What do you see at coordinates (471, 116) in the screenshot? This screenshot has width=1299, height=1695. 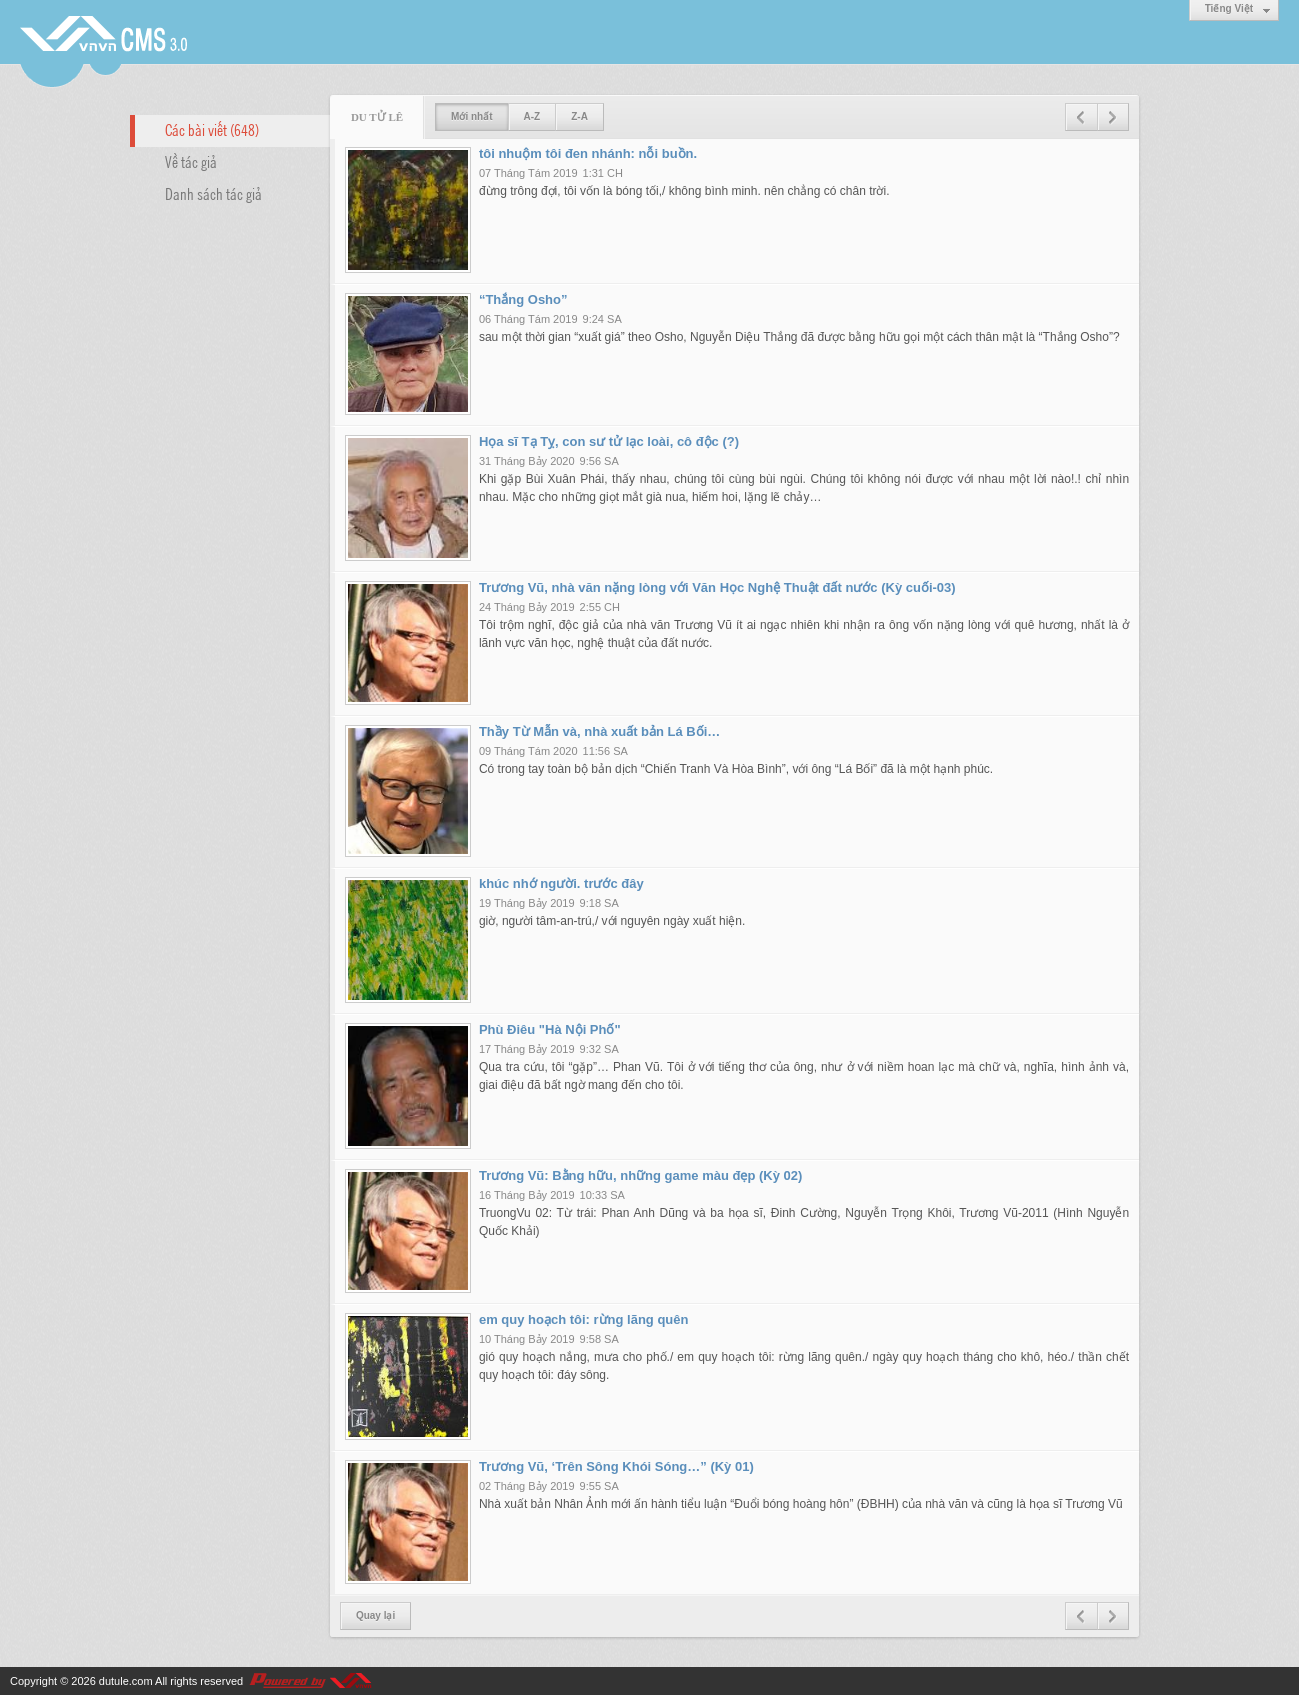 I see `Mới nhất` at bounding box center [471, 116].